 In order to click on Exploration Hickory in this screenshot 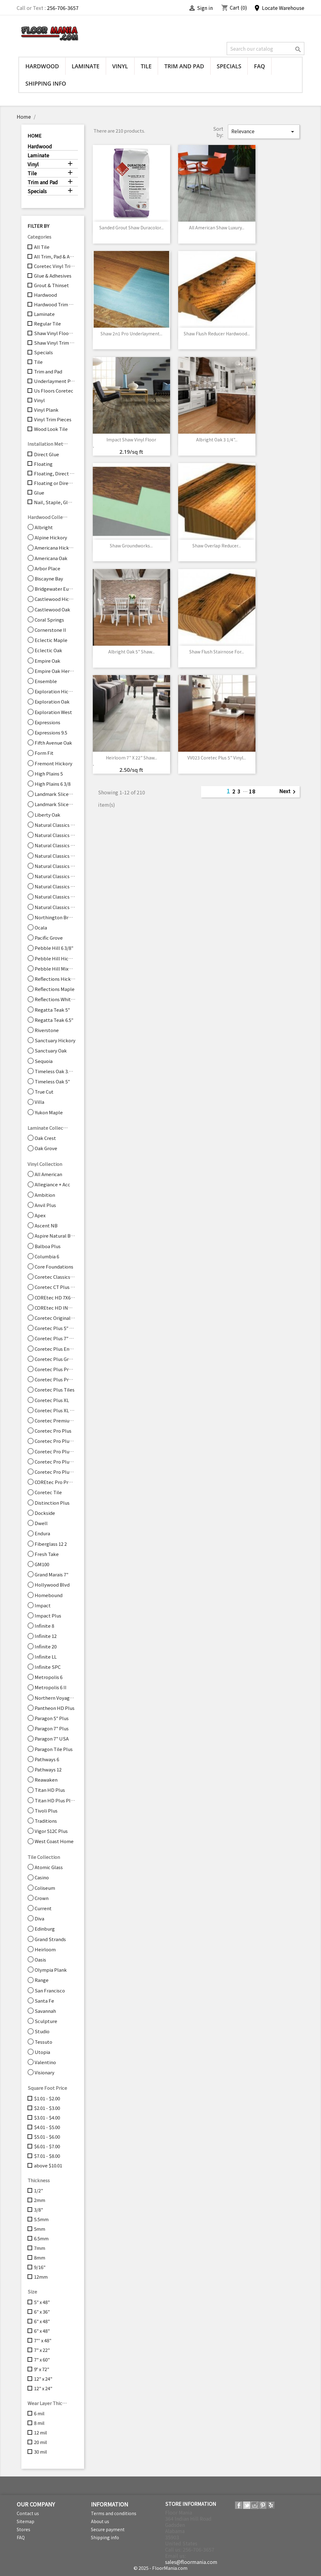, I will do `click(55, 691)`.